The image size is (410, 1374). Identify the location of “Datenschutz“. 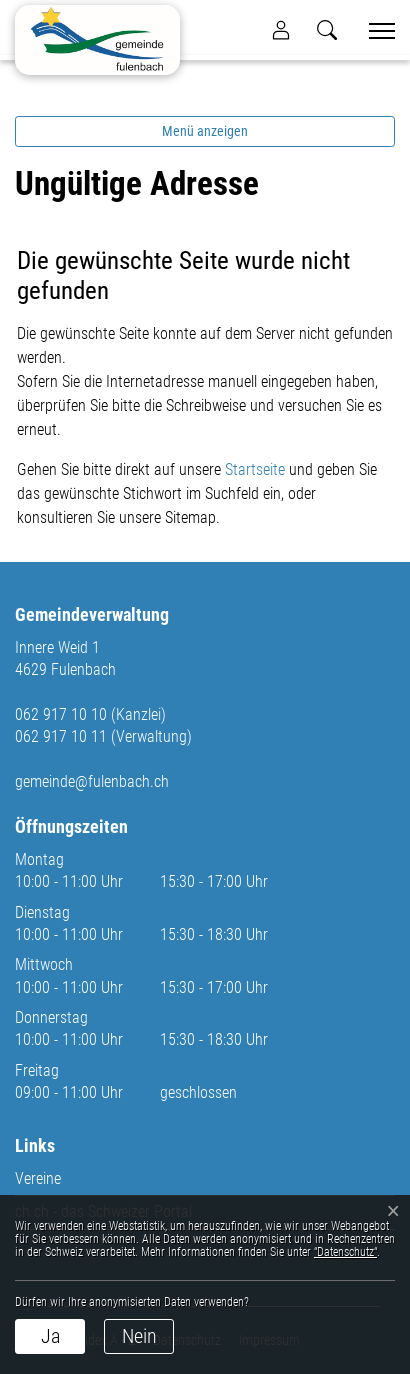
(345, 1252).